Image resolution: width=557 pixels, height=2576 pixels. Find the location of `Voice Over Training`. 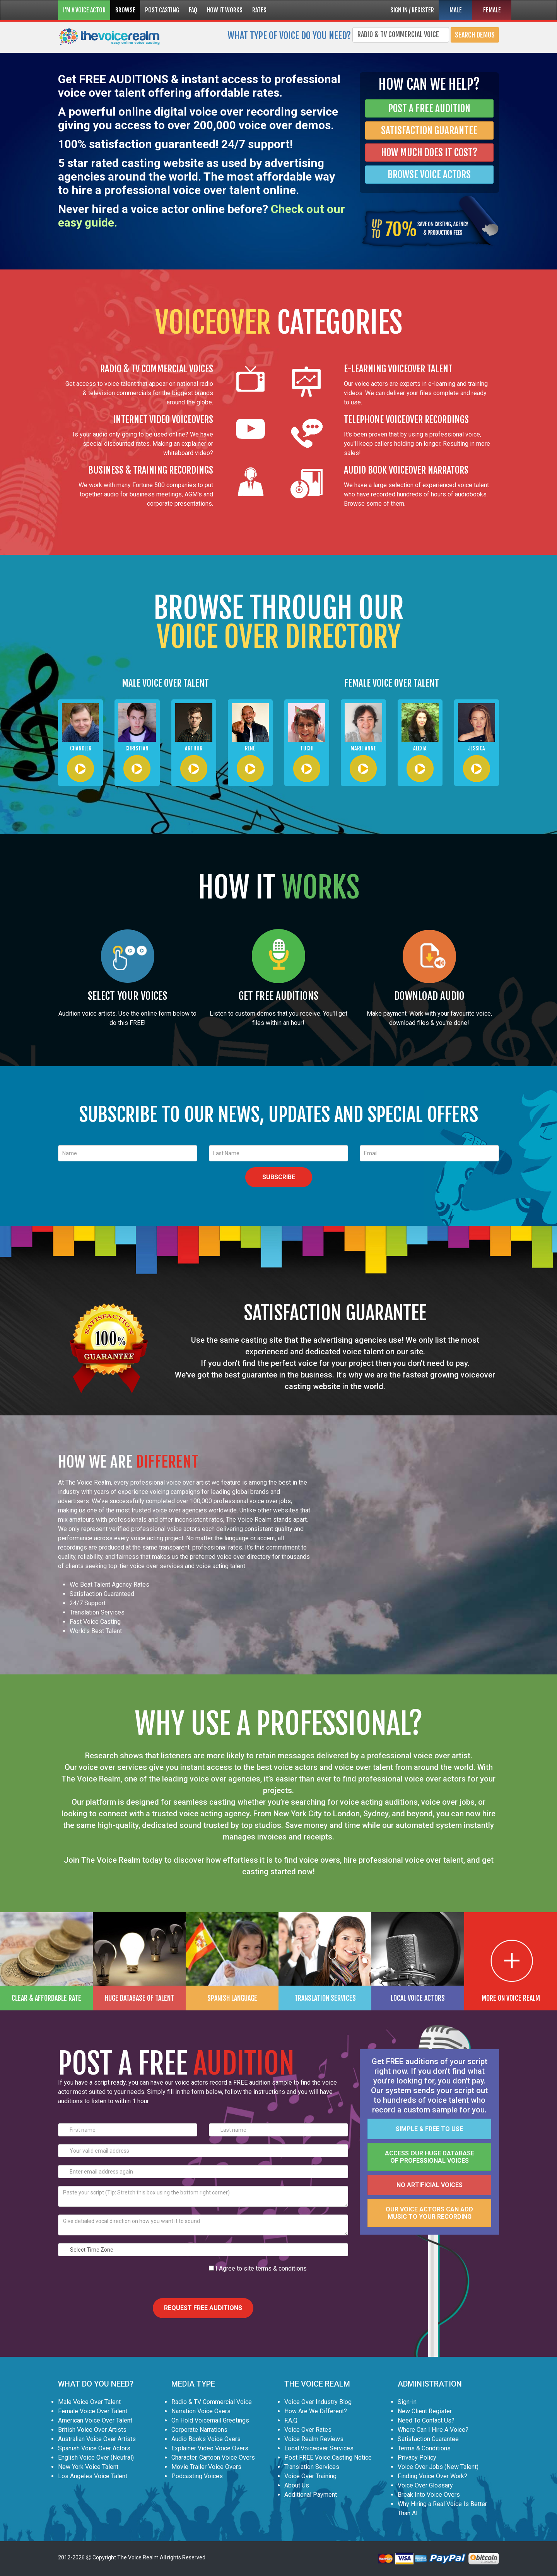

Voice Over Training is located at coordinates (310, 2476).